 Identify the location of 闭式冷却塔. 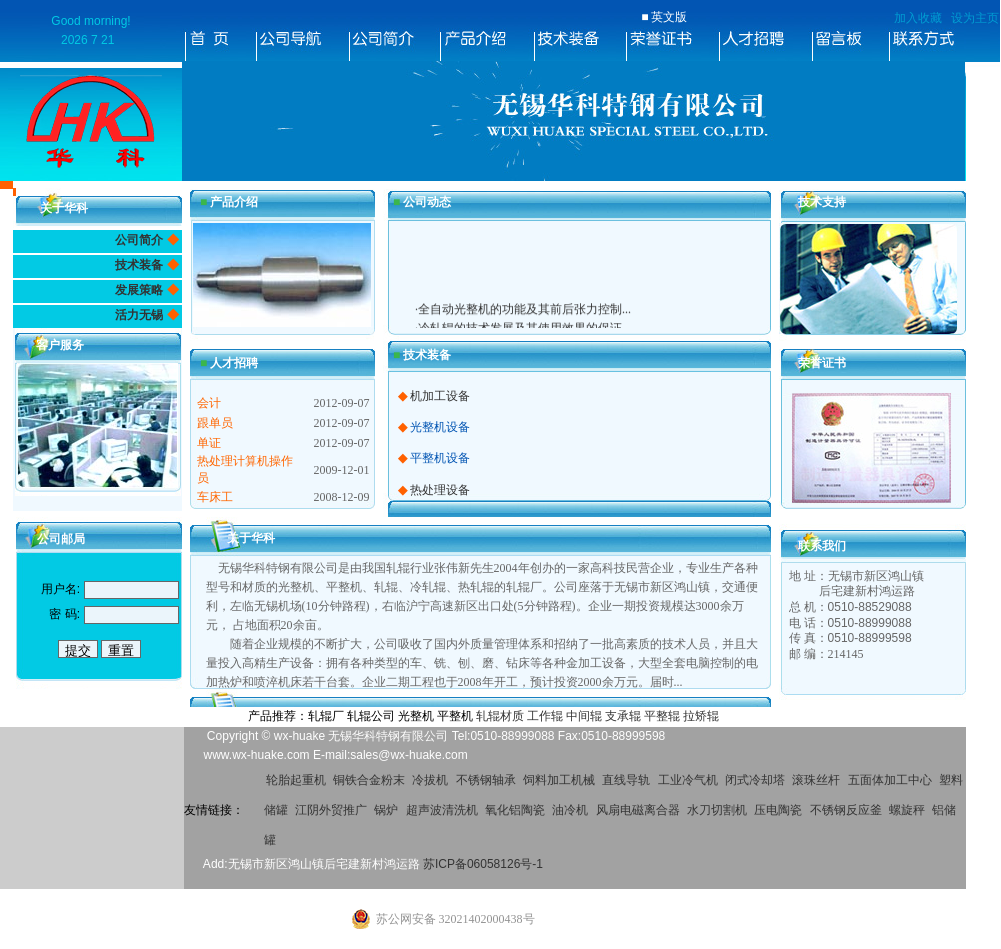
(755, 780).